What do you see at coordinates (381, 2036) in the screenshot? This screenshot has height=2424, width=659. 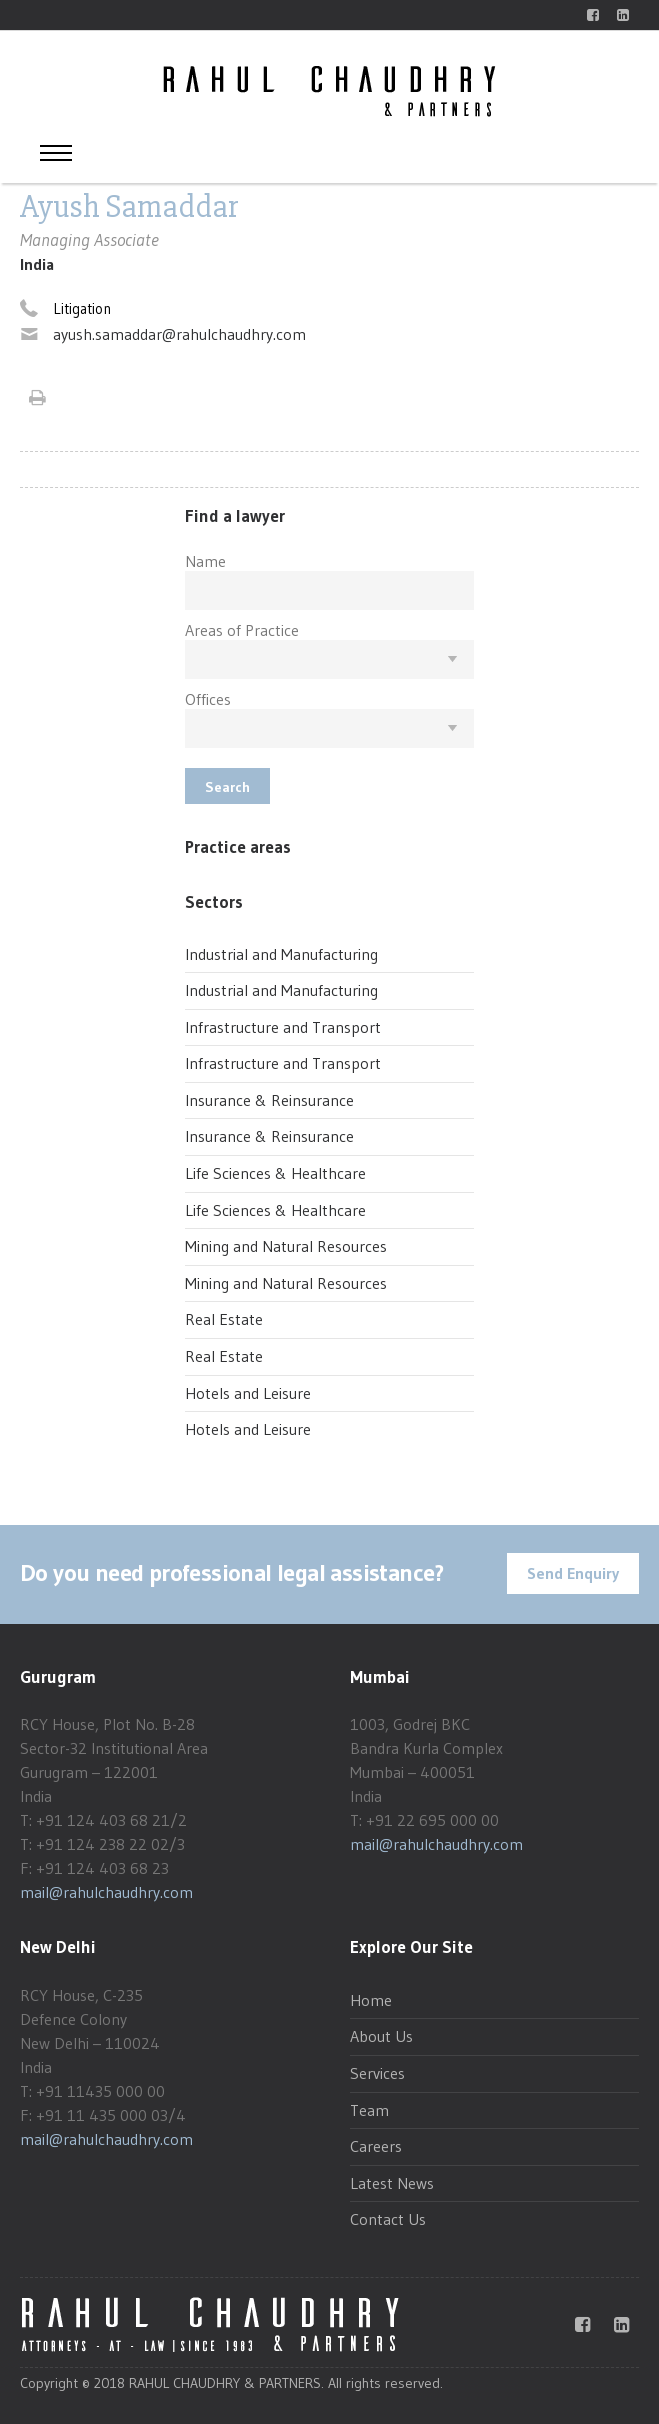 I see `About Us` at bounding box center [381, 2036].